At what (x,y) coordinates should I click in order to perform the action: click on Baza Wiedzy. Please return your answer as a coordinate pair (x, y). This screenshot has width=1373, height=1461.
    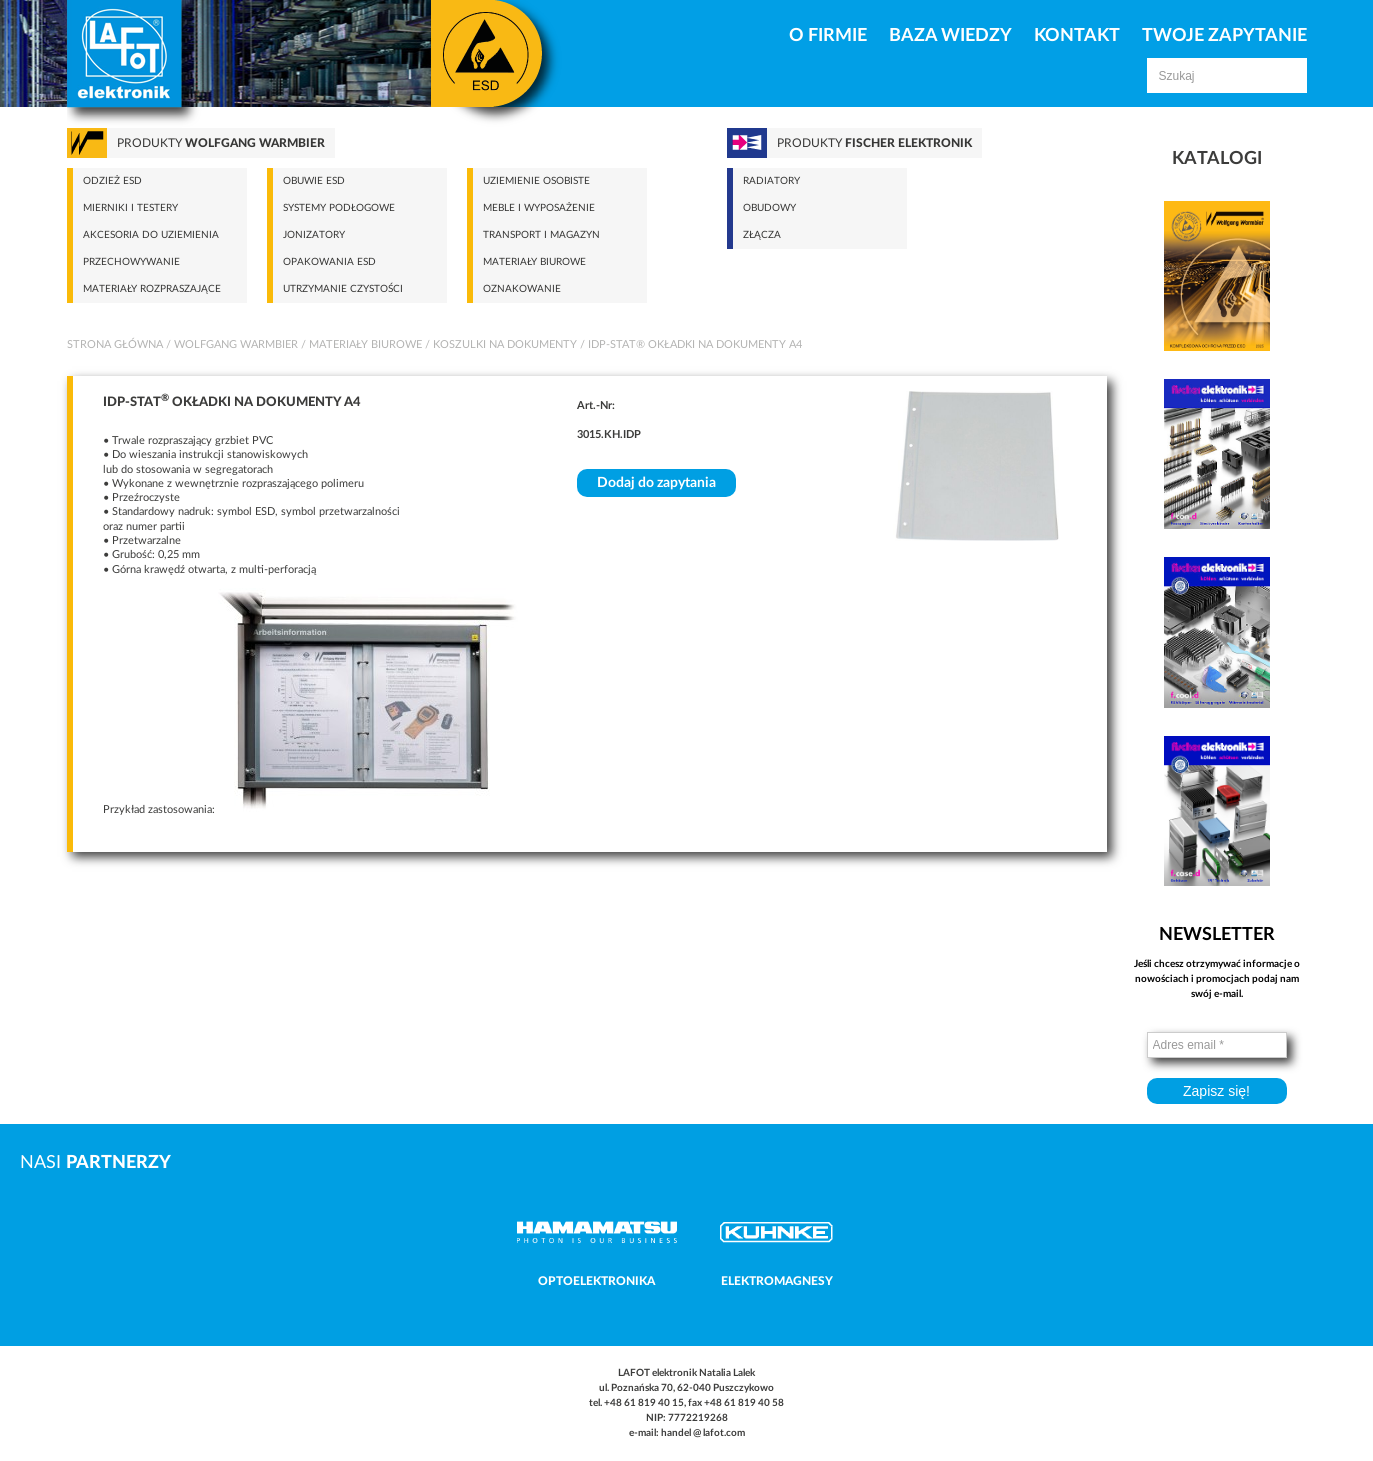
    Looking at the image, I should click on (950, 36).